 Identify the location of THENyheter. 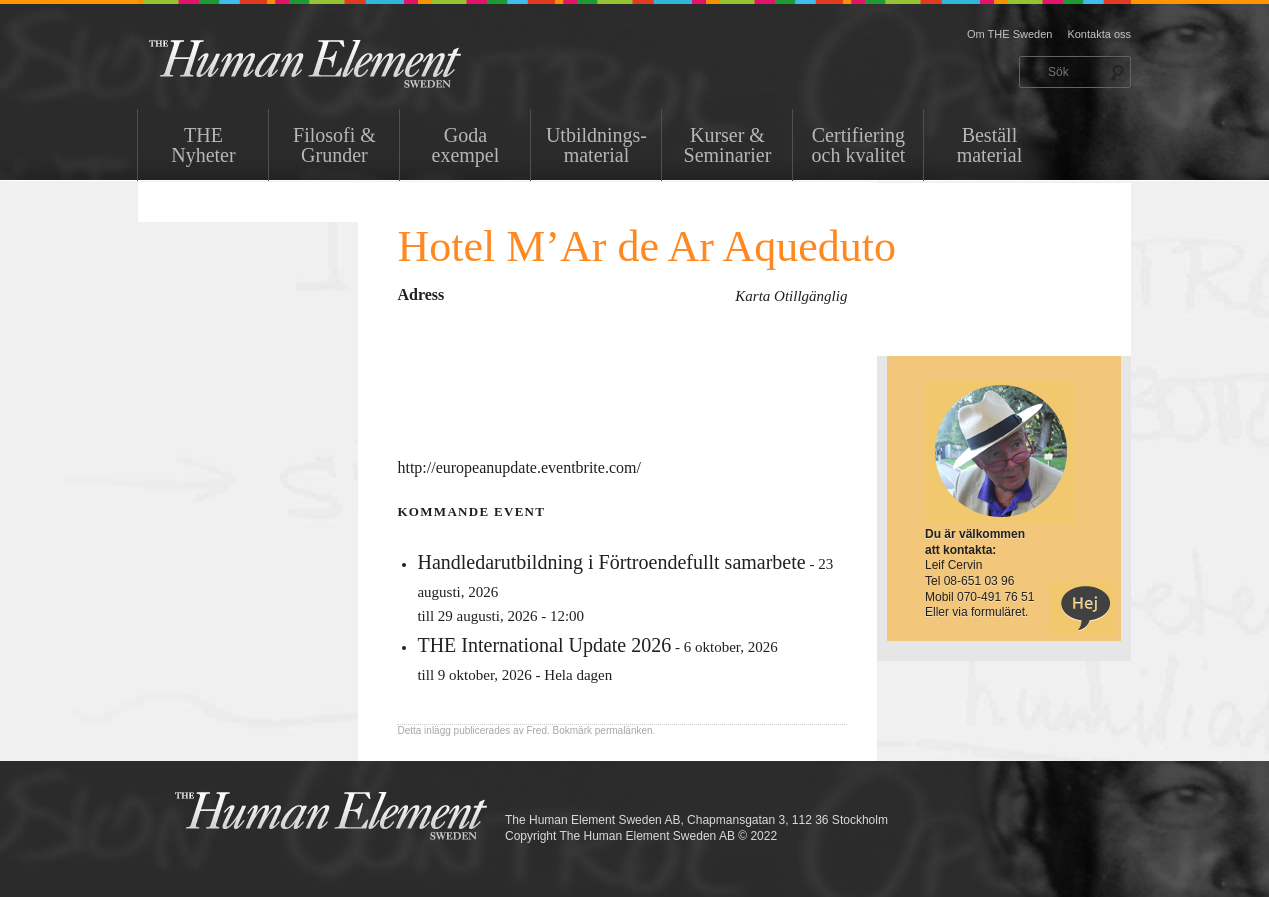
(203, 145).